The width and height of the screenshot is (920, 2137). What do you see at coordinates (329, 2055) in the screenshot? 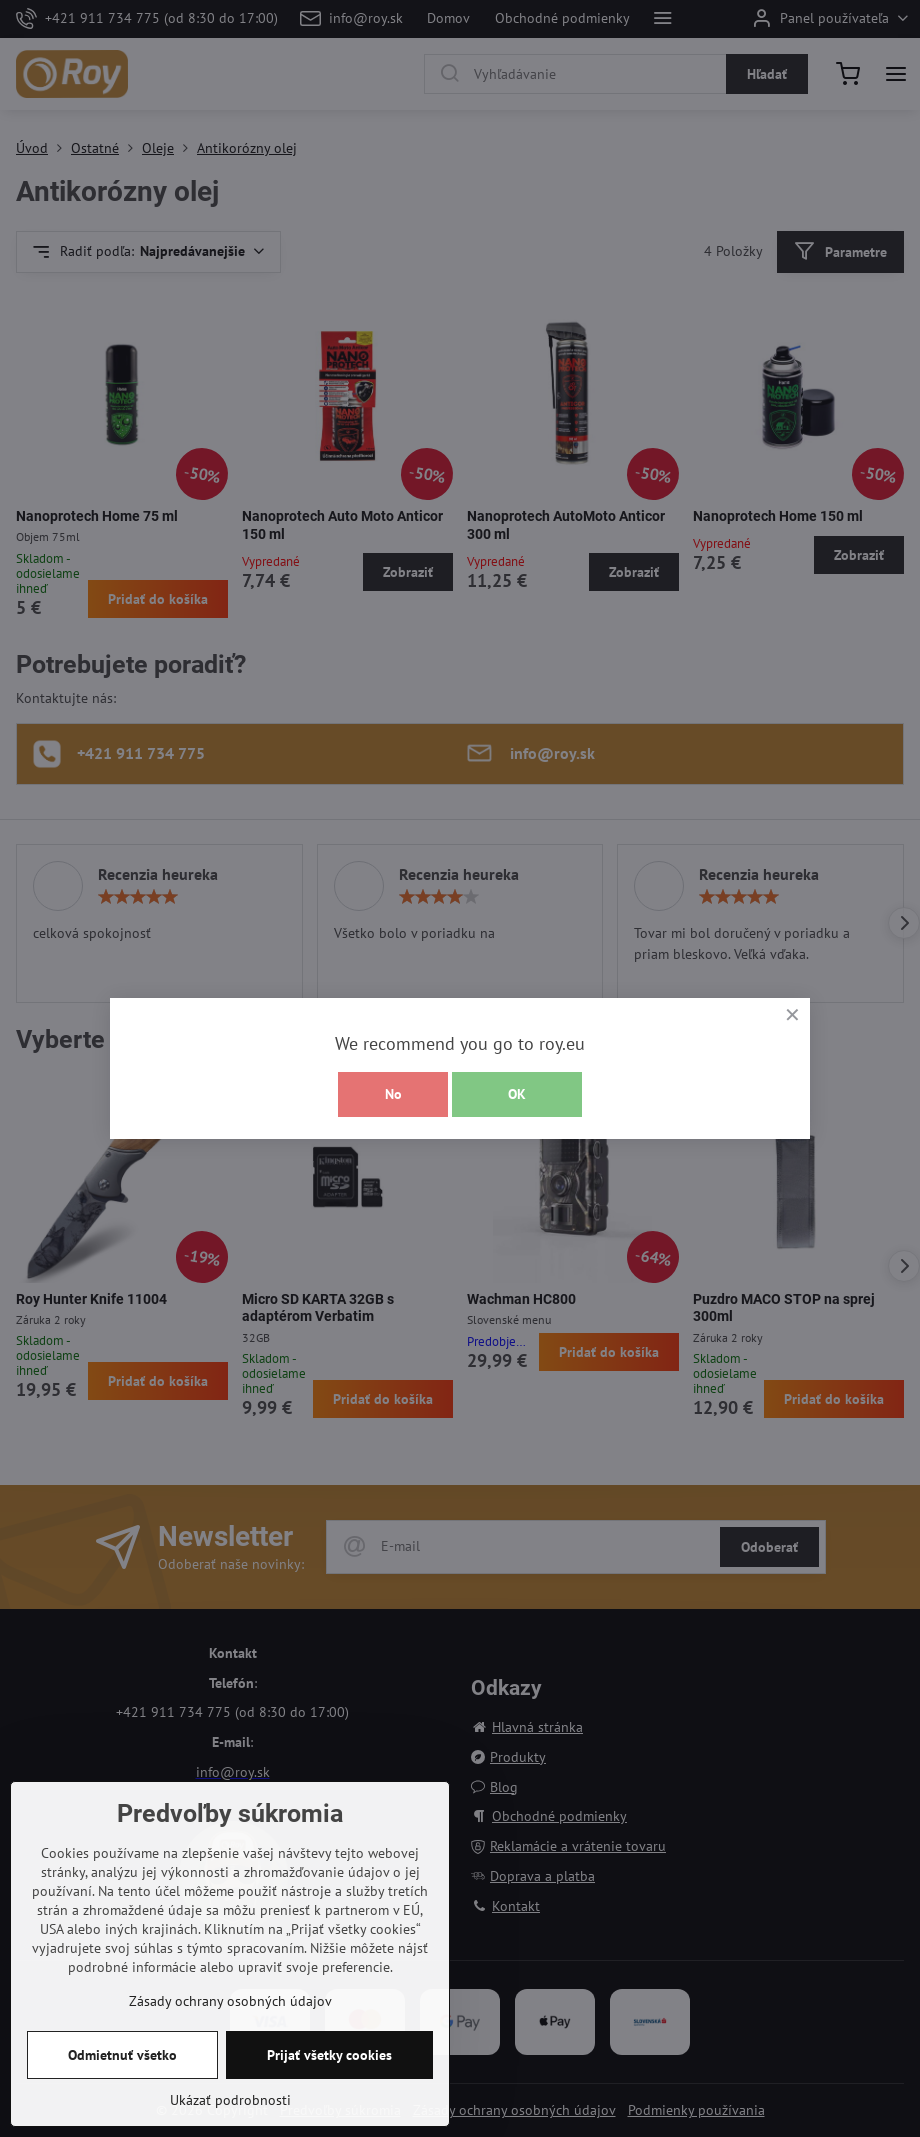
I see `Prijať všetky cookies` at bounding box center [329, 2055].